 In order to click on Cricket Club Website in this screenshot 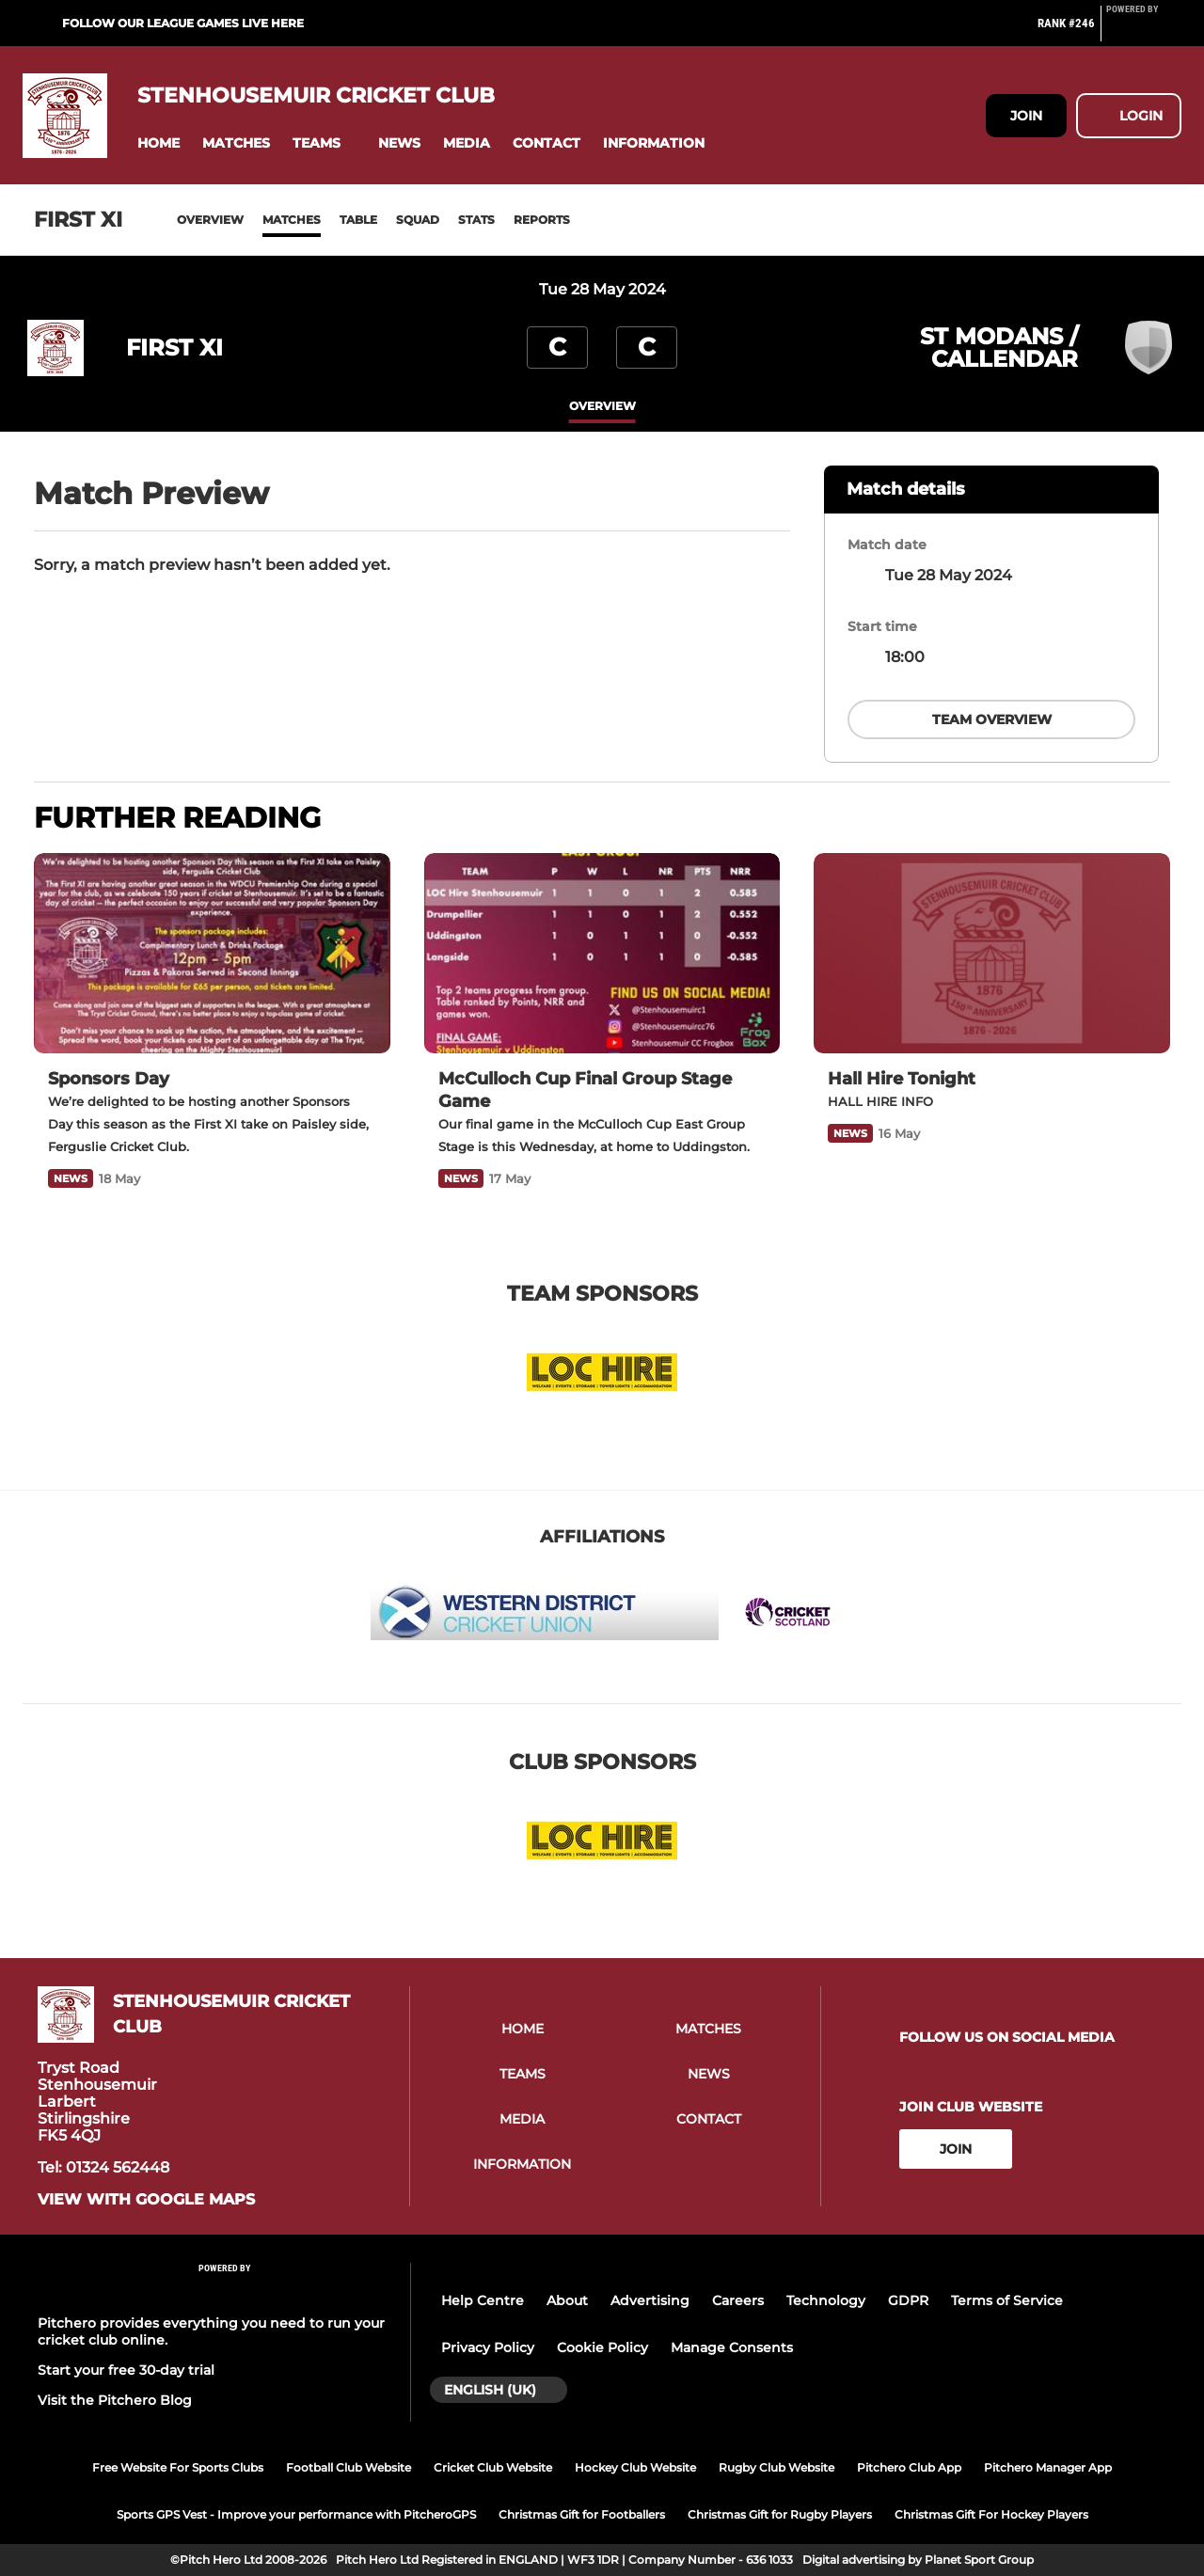, I will do `click(493, 2467)`.